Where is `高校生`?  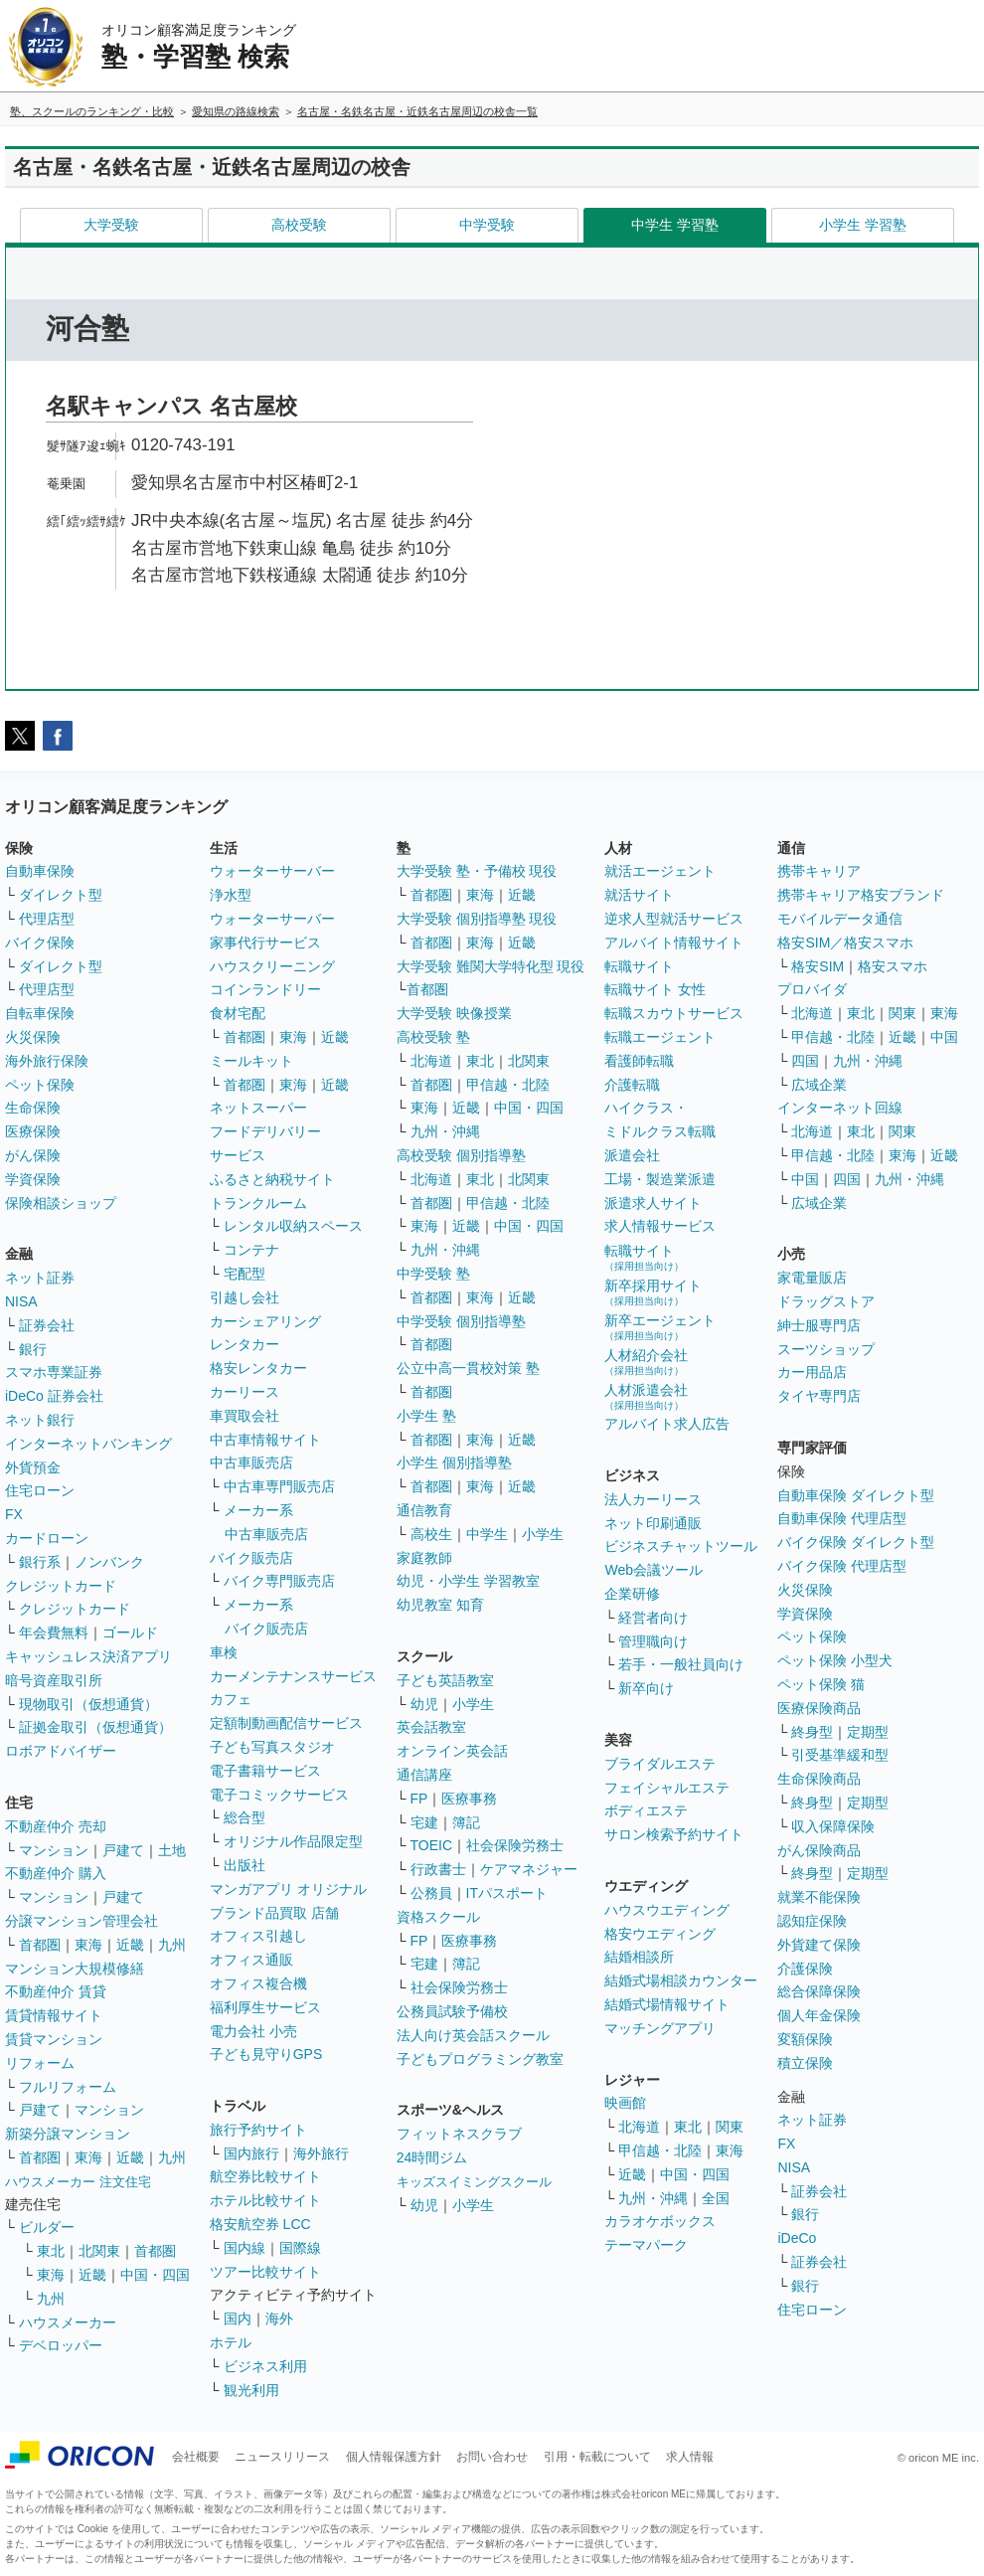 高校生 is located at coordinates (431, 1534).